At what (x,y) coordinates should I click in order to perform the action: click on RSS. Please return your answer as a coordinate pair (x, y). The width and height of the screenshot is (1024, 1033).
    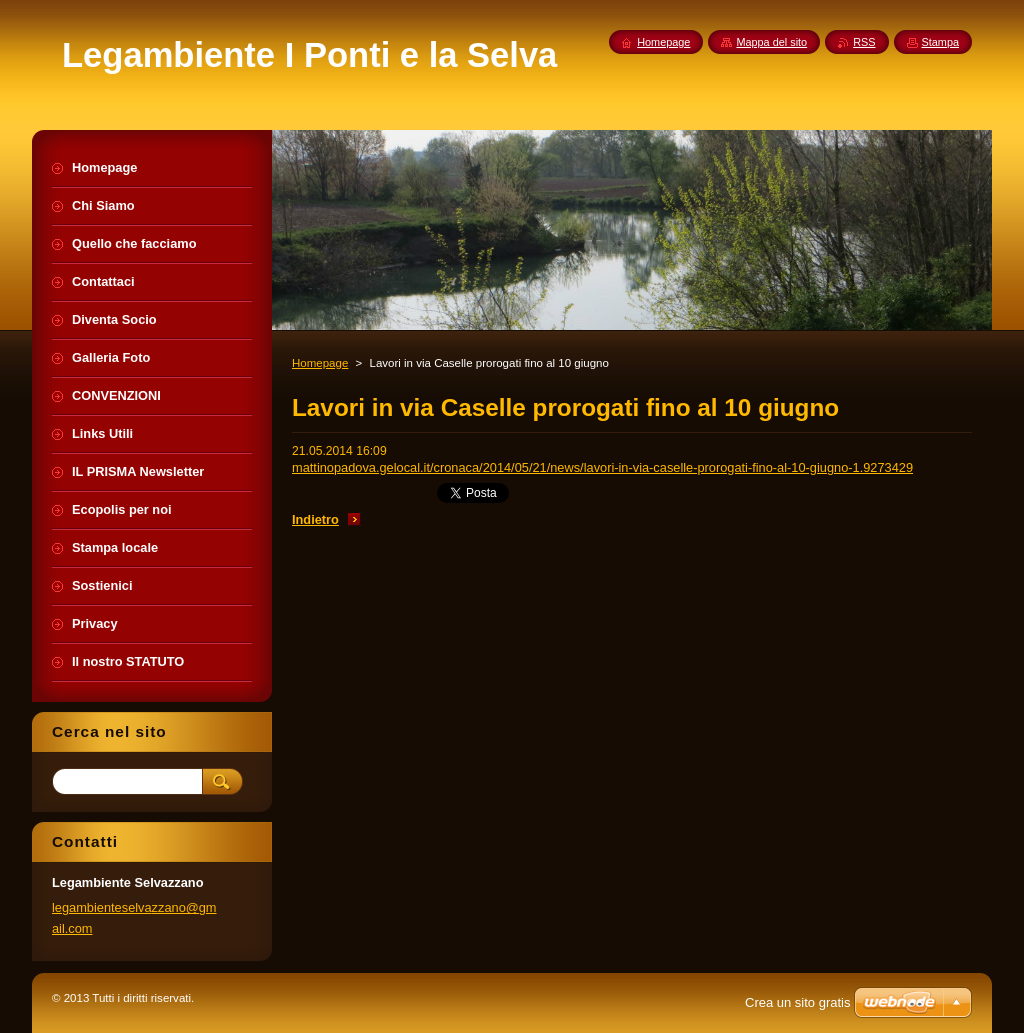
    Looking at the image, I should click on (864, 42).